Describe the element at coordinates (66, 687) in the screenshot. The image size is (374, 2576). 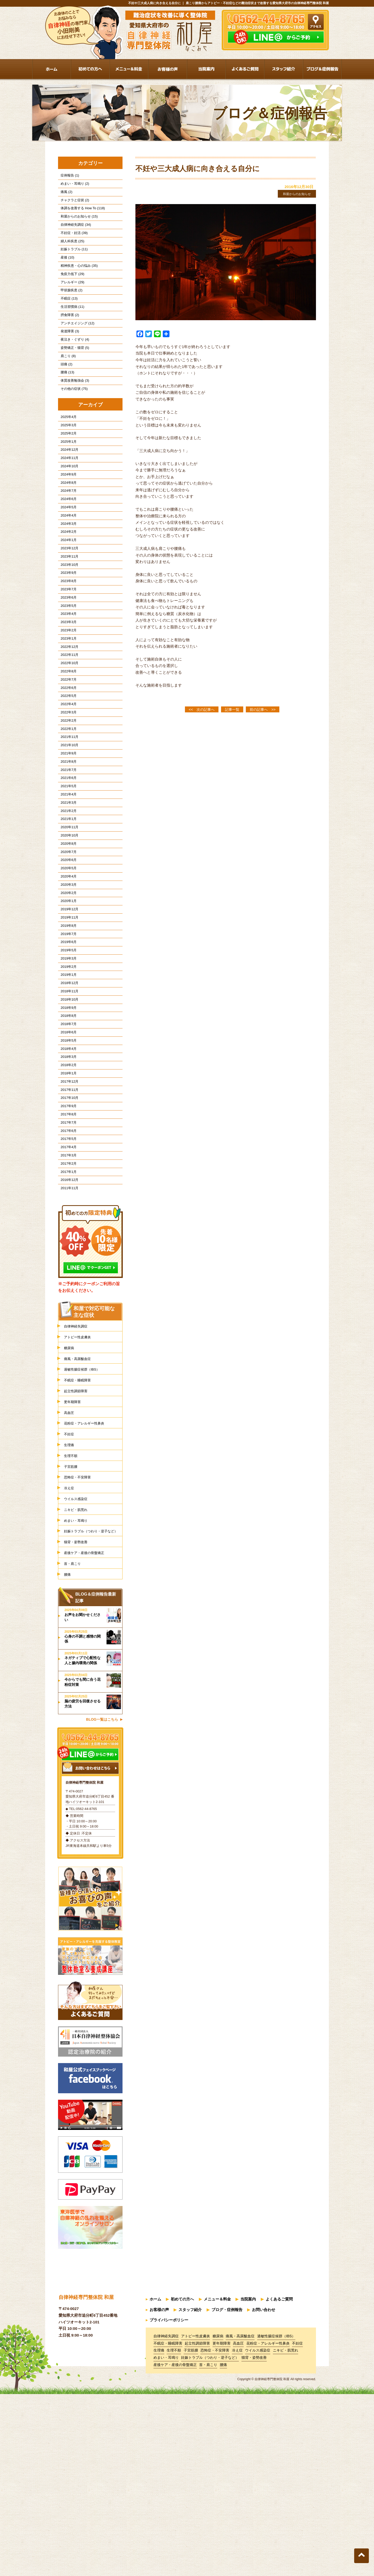
I see `2023年3月` at that location.